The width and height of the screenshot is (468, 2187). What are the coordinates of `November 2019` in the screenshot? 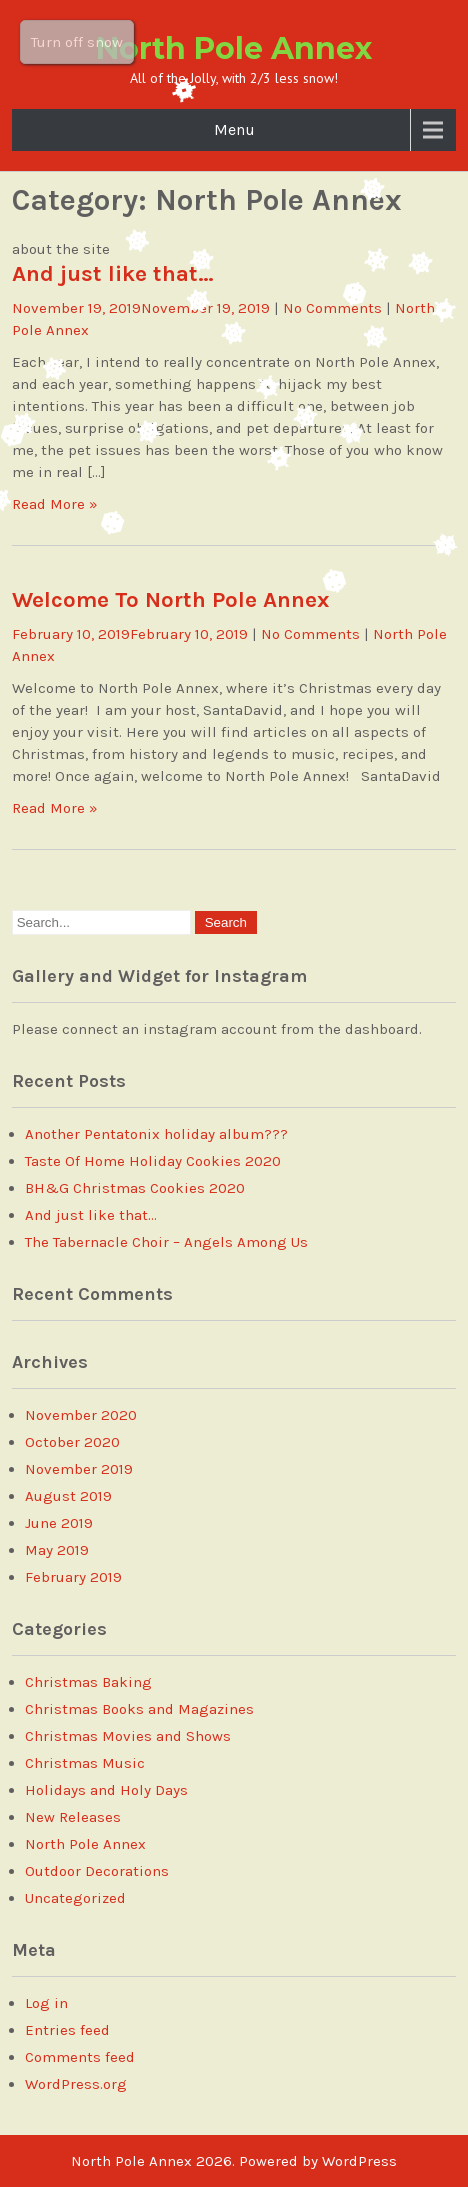 It's located at (79, 1469).